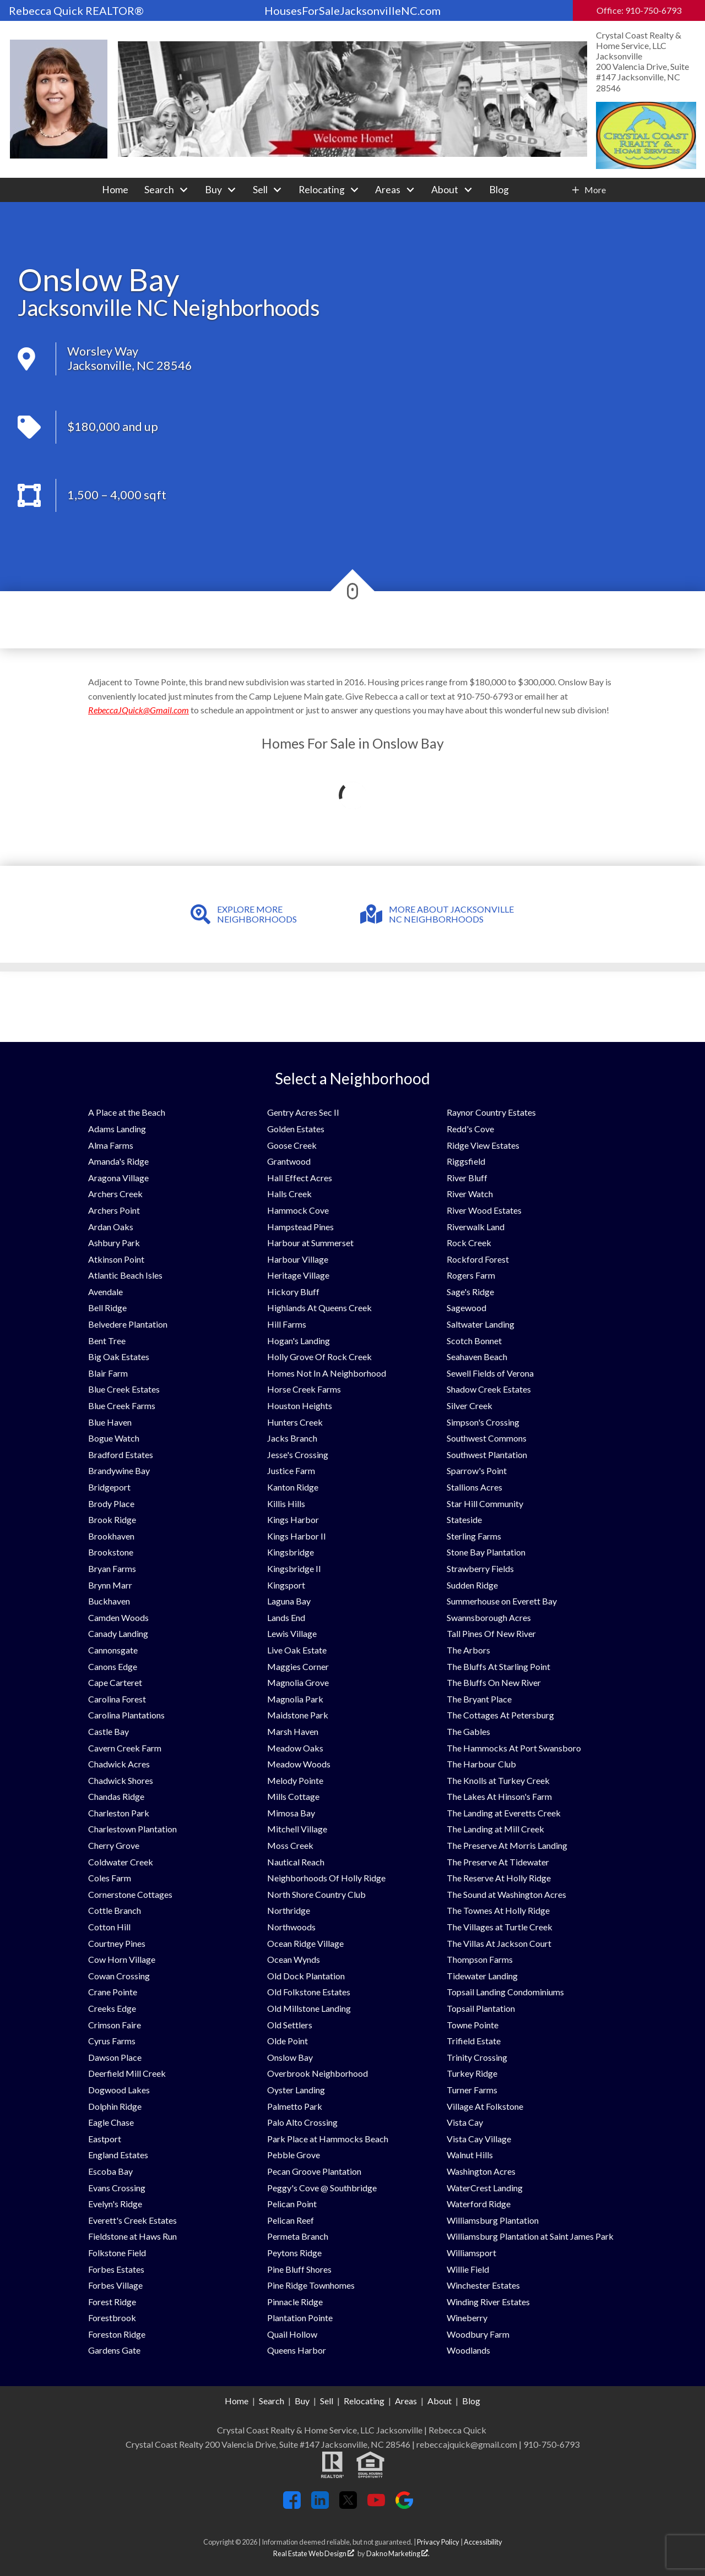 The width and height of the screenshot is (705, 2576). What do you see at coordinates (110, 1145) in the screenshot?
I see `Alma Farms` at bounding box center [110, 1145].